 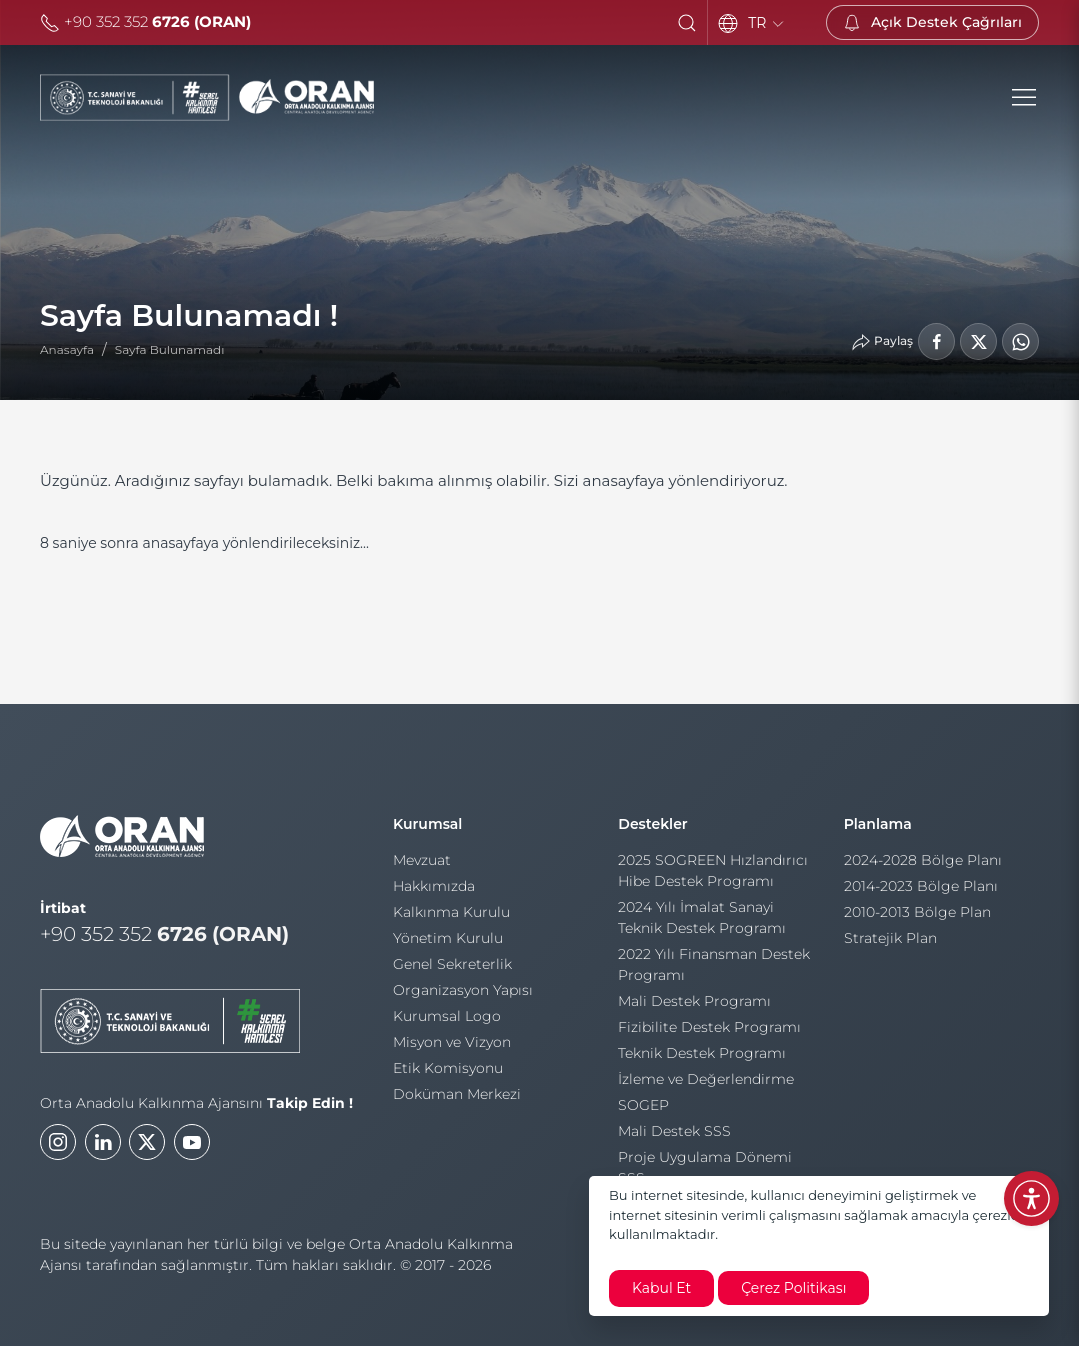 I want to click on Anasayfa, so click(x=67, y=349).